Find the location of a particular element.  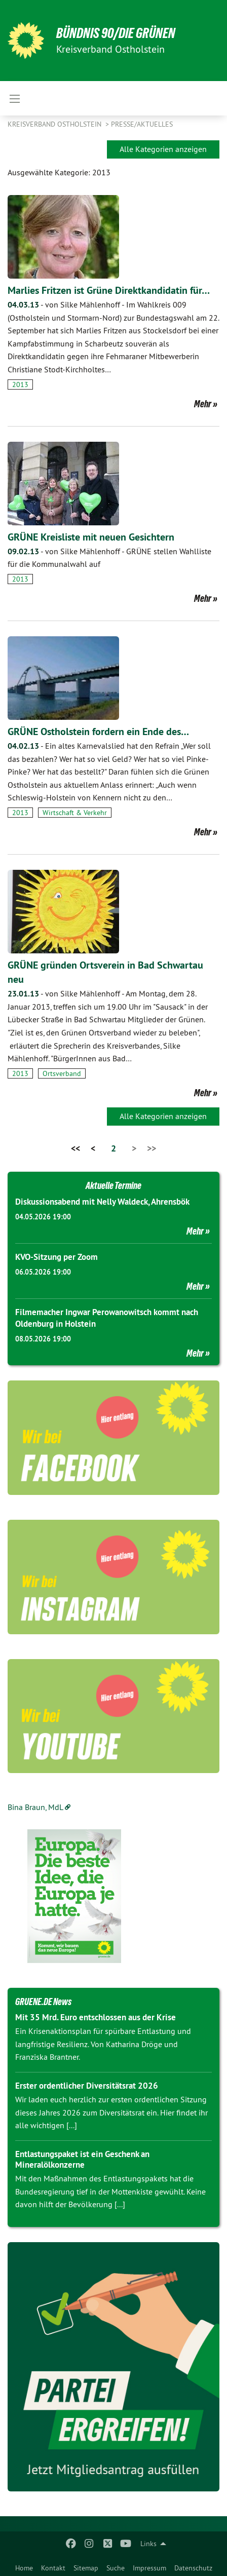

Sitemap is located at coordinates (85, 2567).